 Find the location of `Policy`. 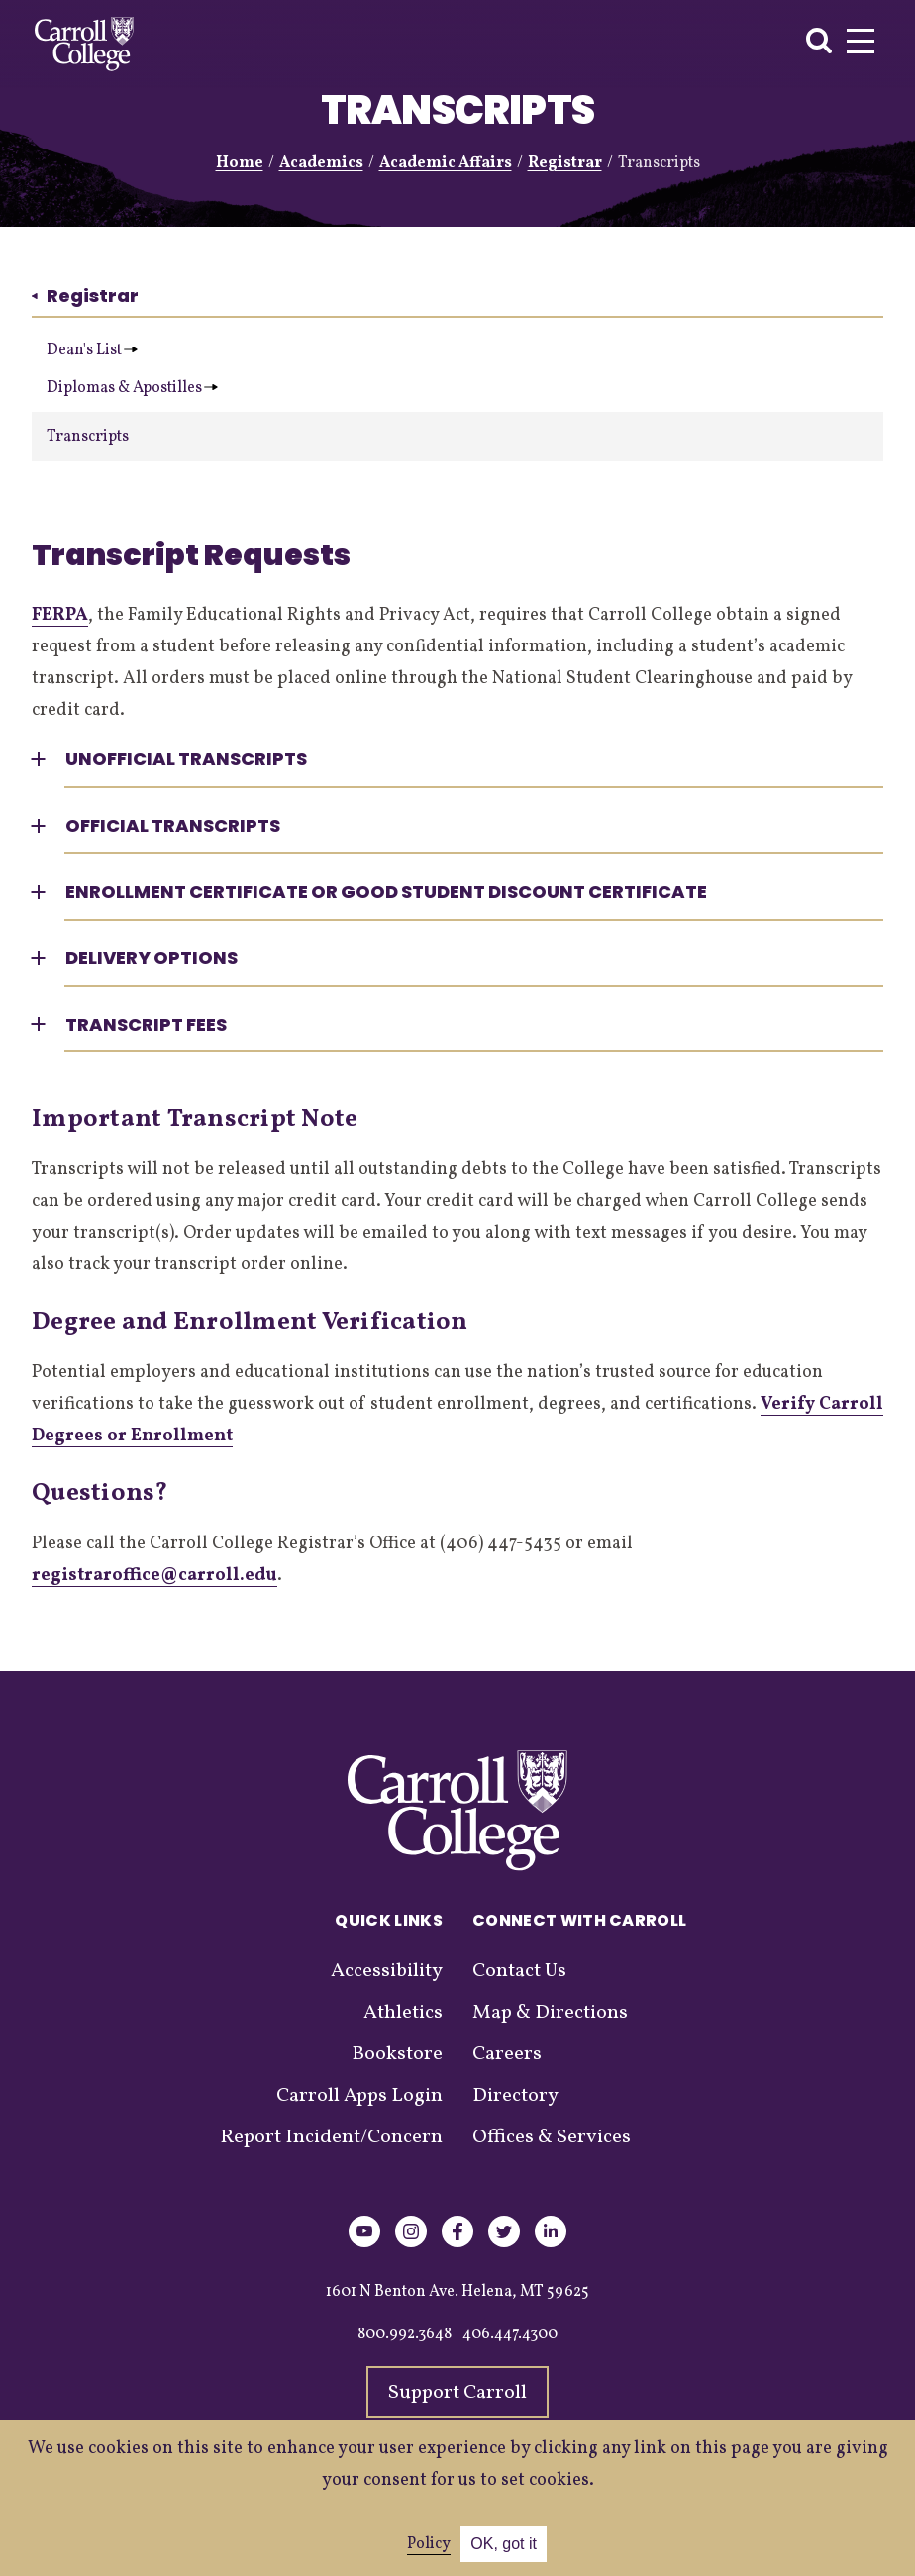

Policy is located at coordinates (429, 2544).